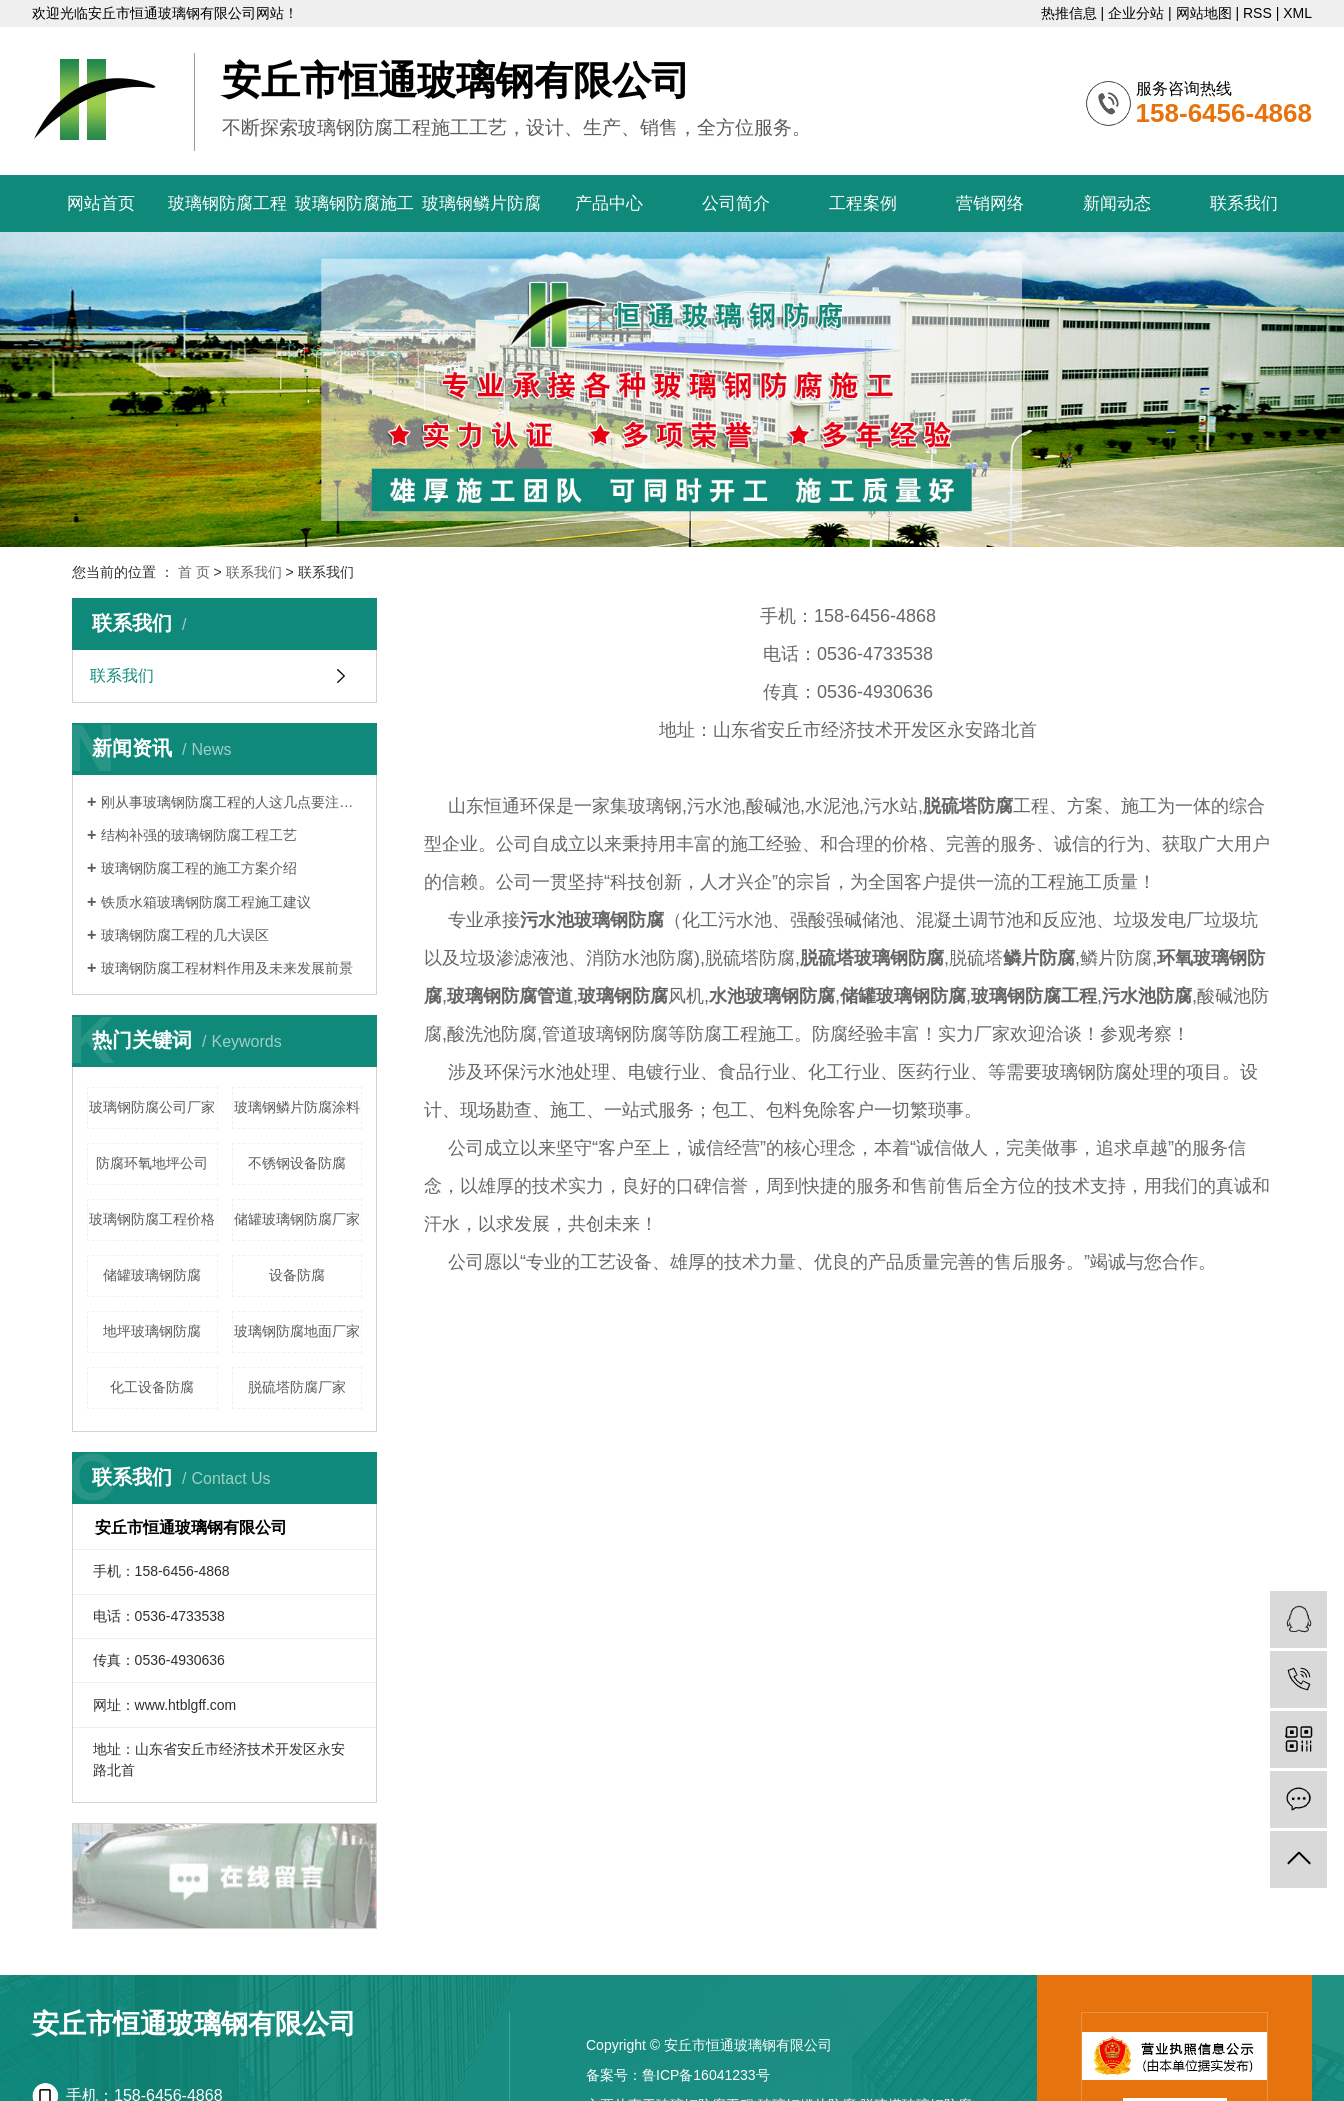  What do you see at coordinates (1117, 203) in the screenshot?
I see `新闻动态` at bounding box center [1117, 203].